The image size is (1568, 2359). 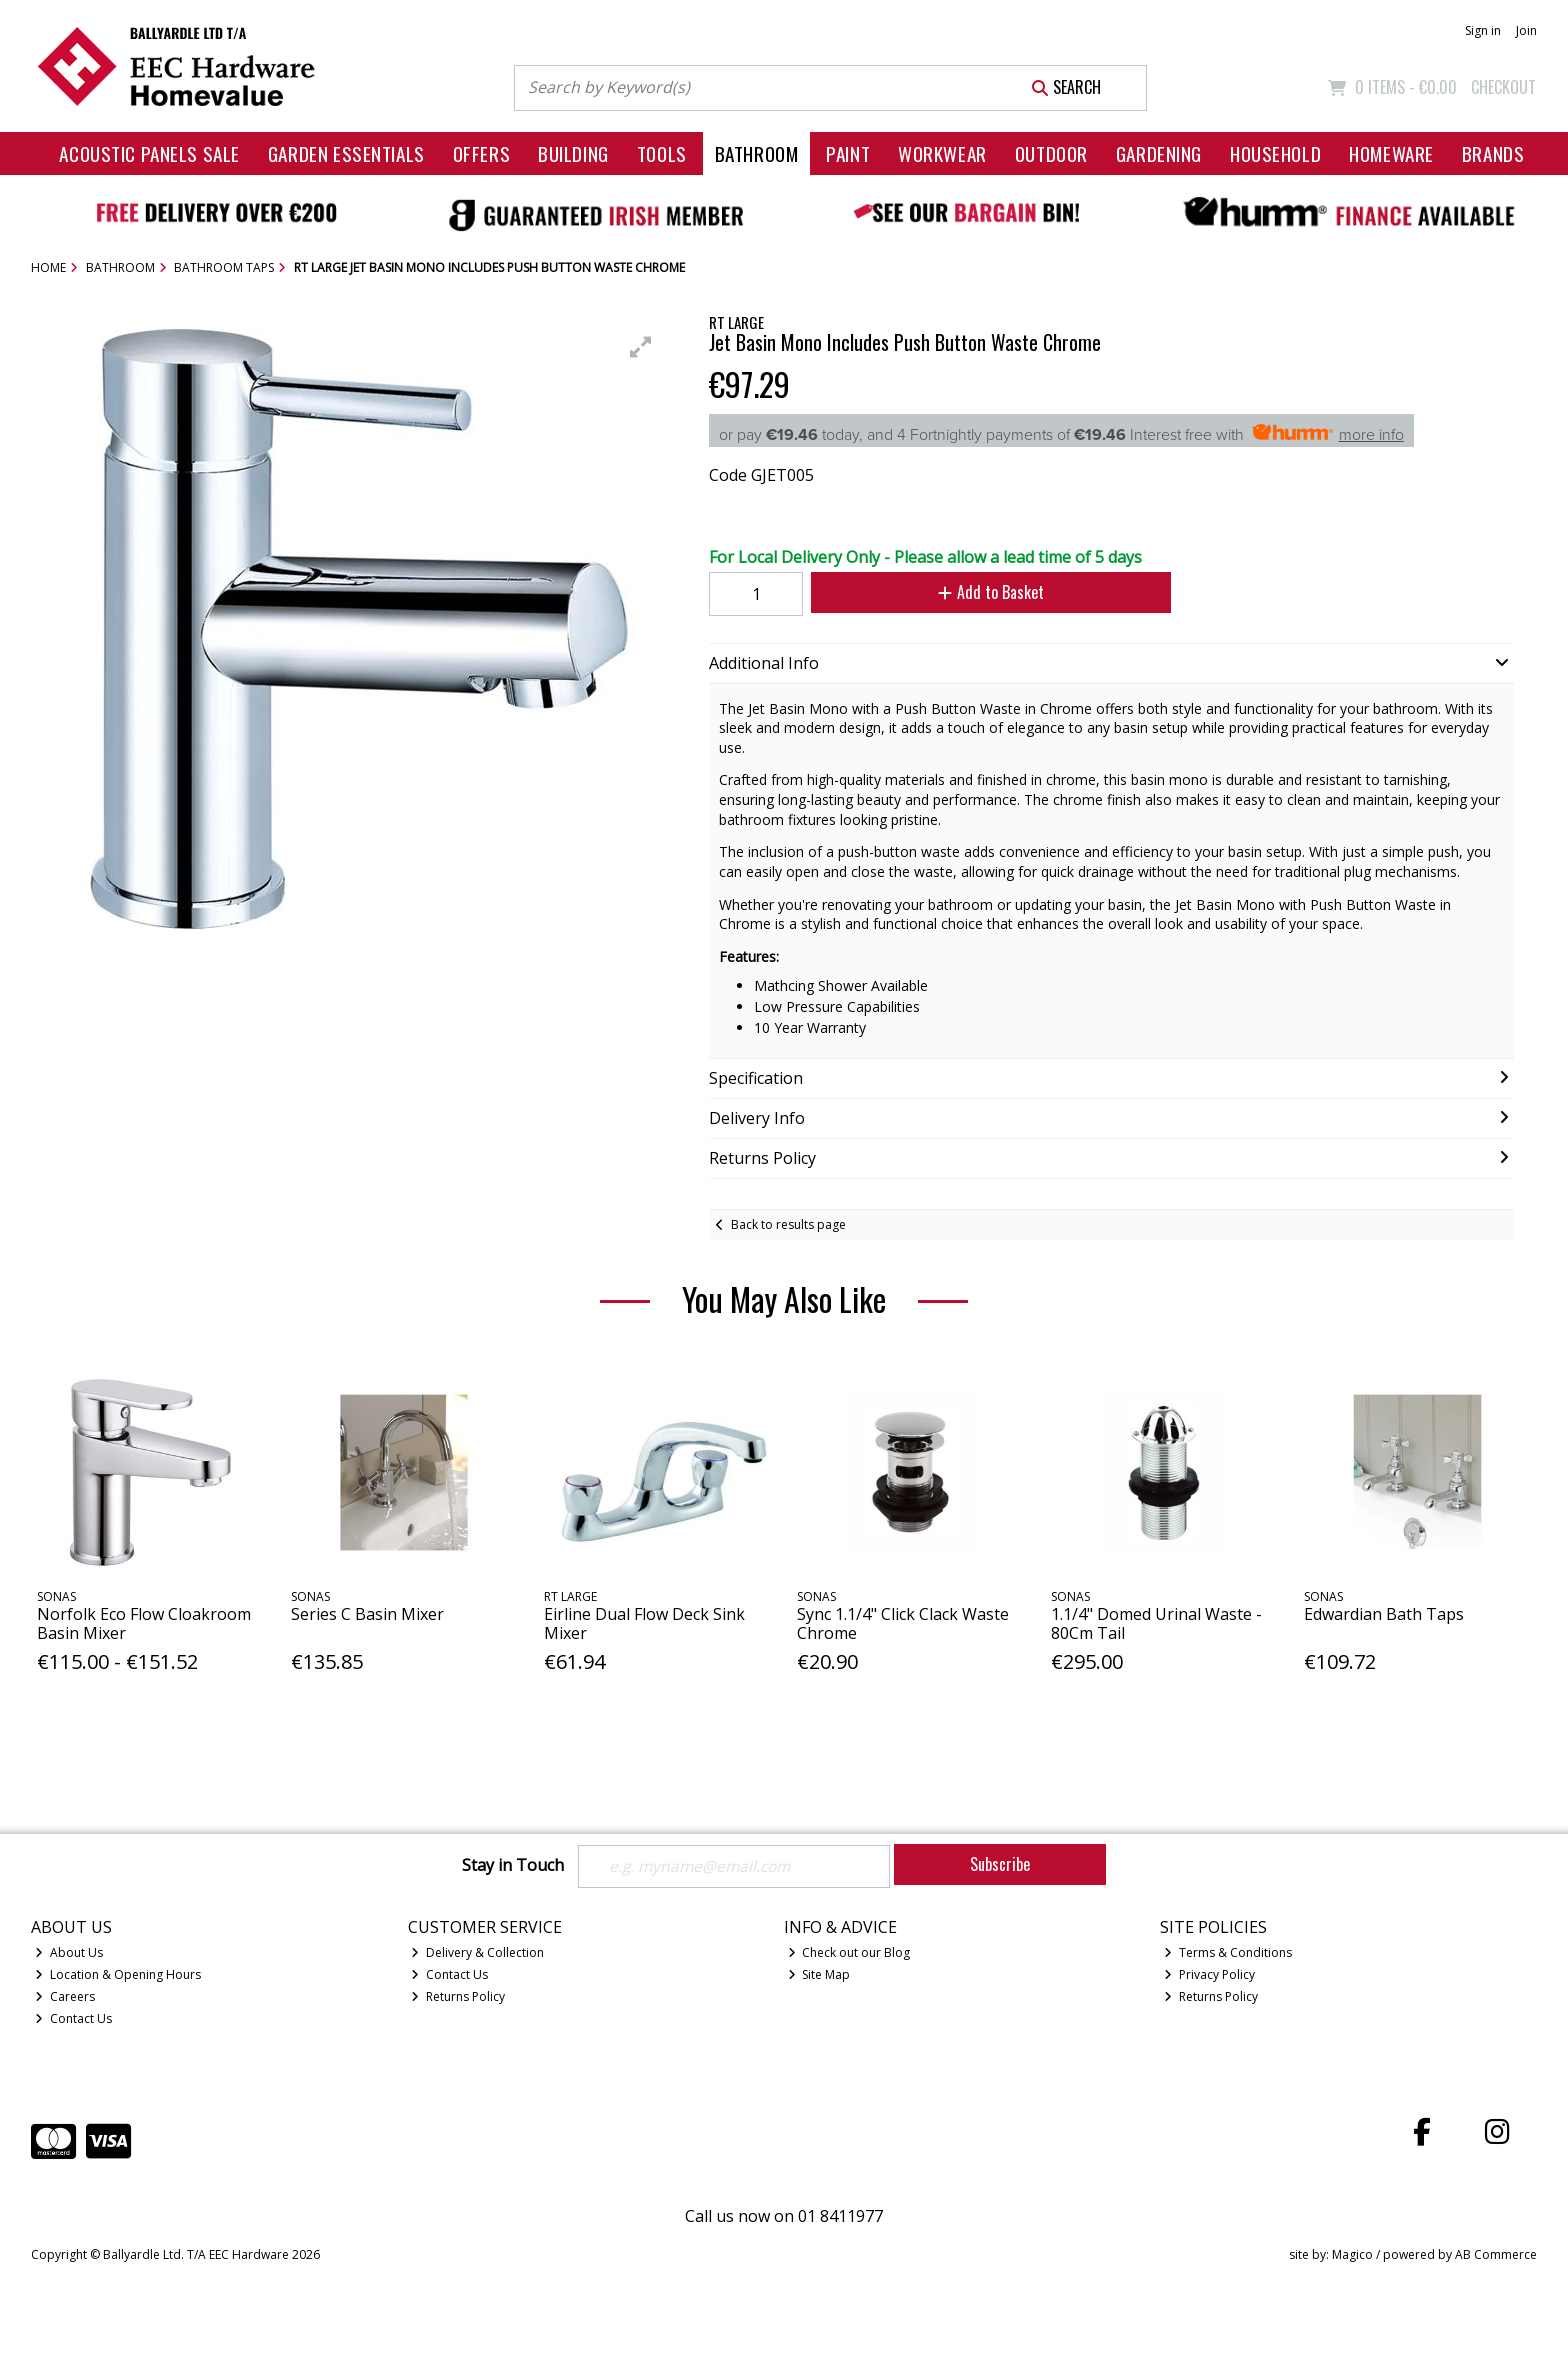 What do you see at coordinates (757, 153) in the screenshot?
I see `Bathroom` at bounding box center [757, 153].